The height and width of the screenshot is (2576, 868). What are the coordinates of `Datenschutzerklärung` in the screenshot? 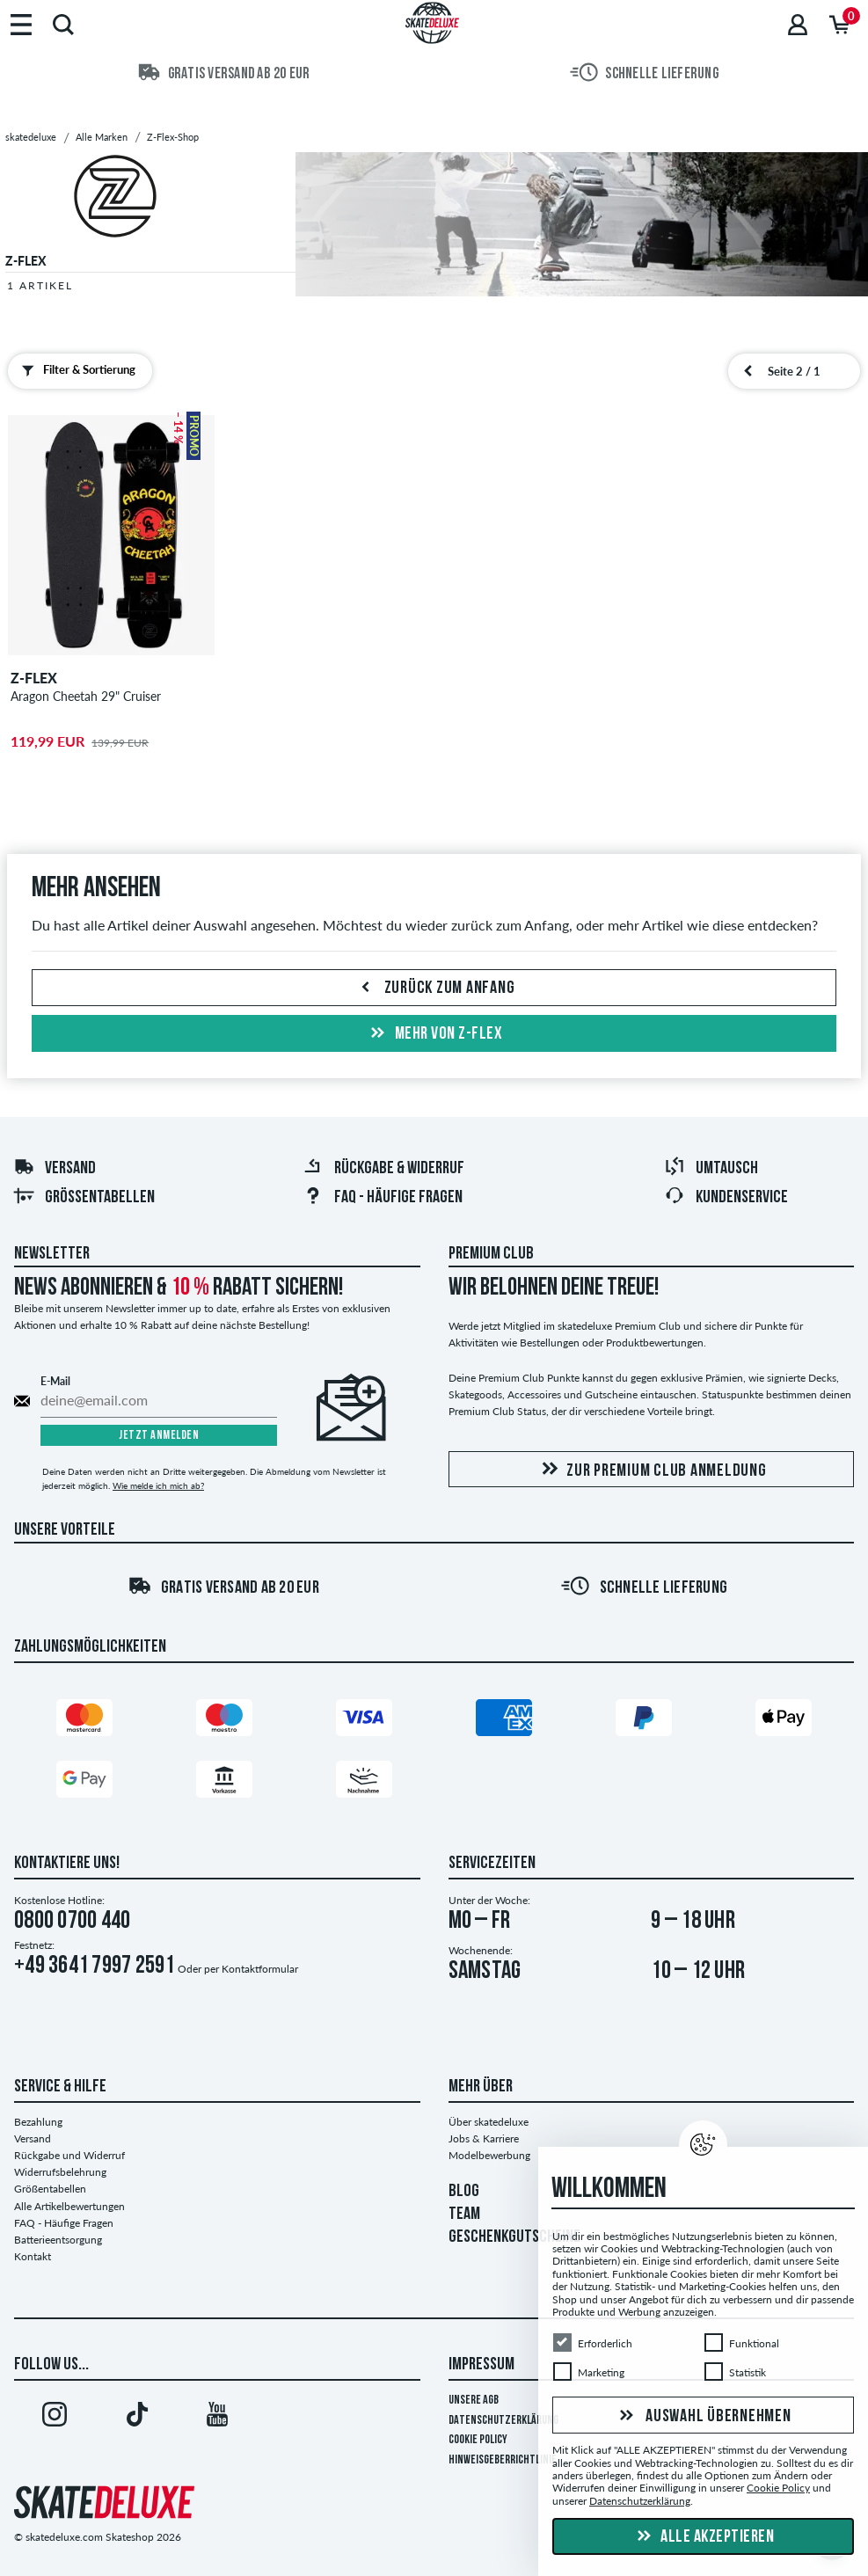 It's located at (503, 2420).